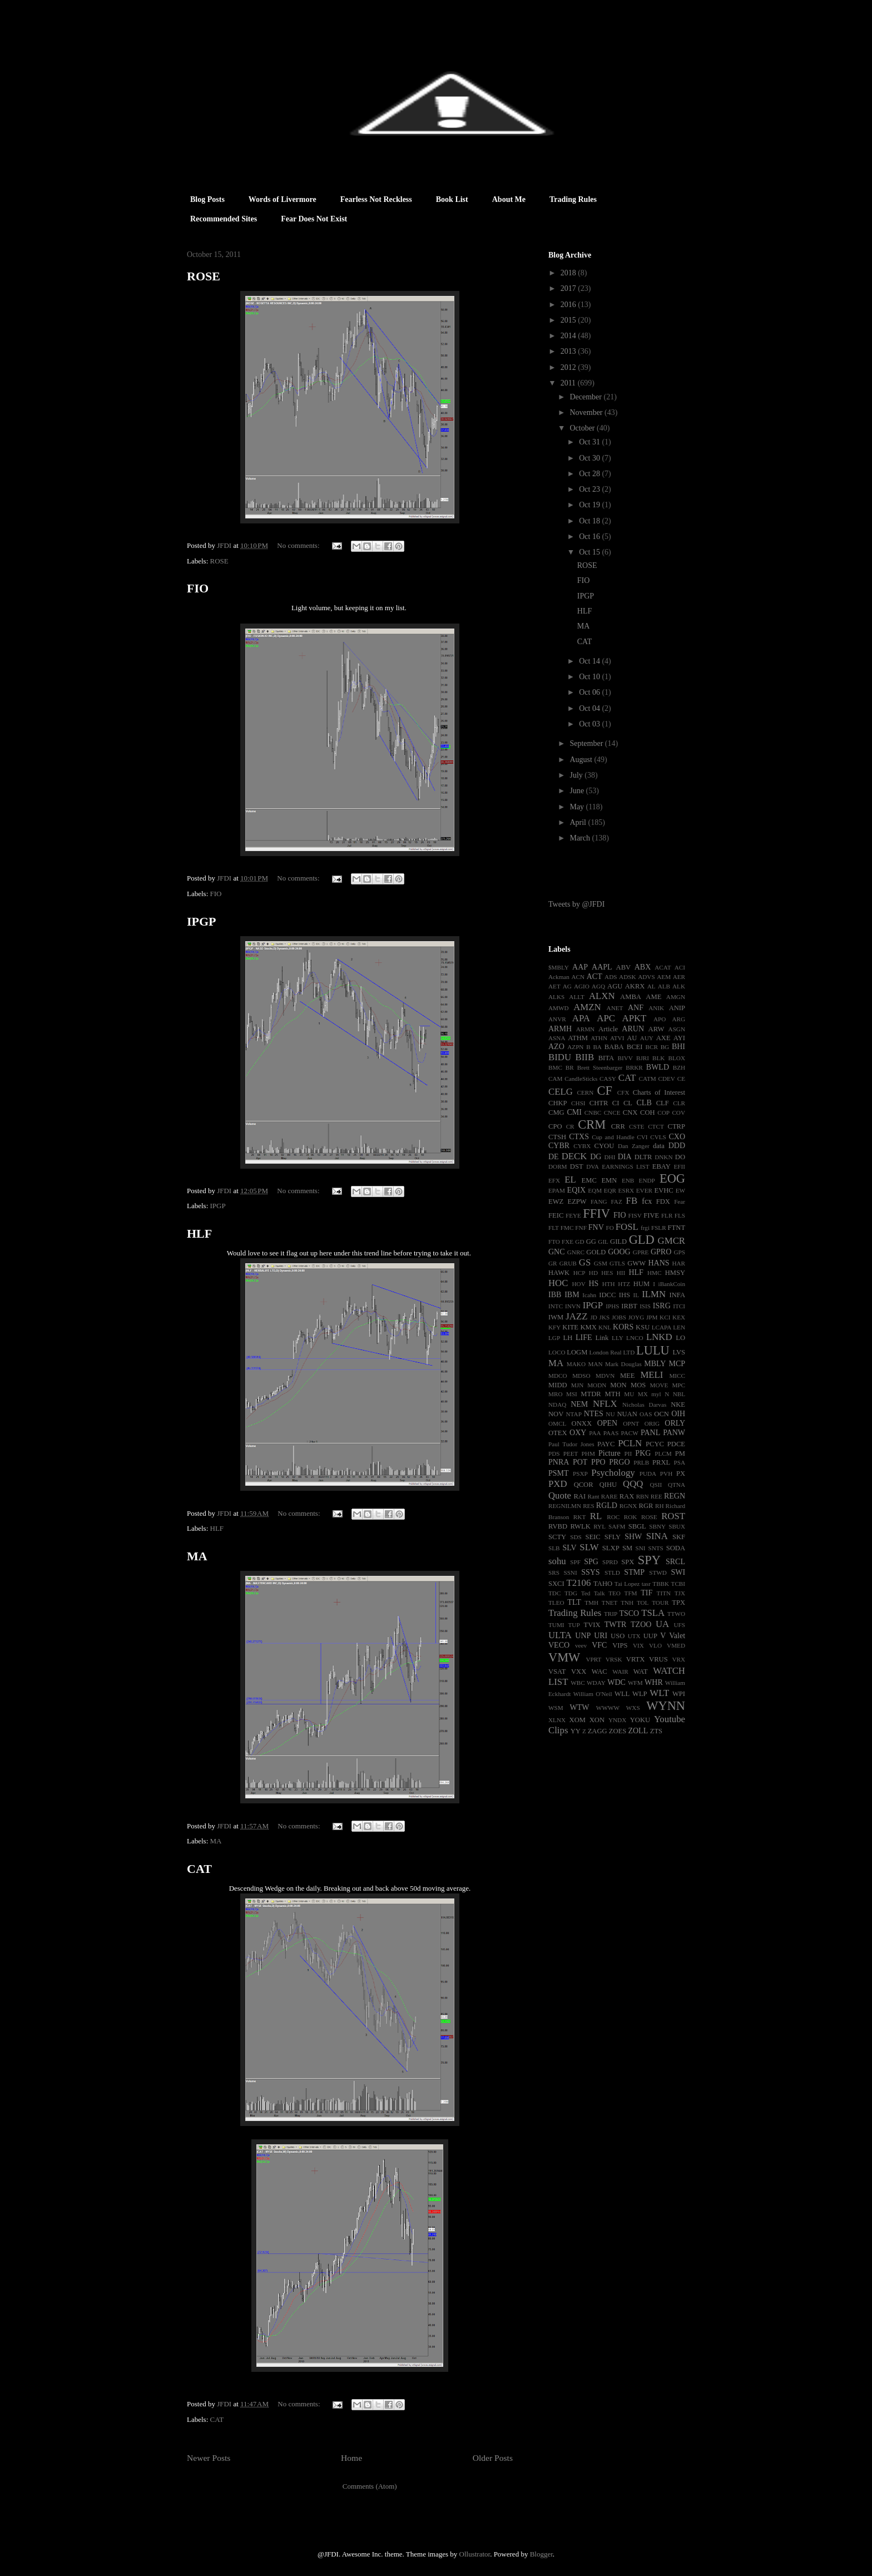 The height and width of the screenshot is (2576, 872). Describe the element at coordinates (569, 273) in the screenshot. I see `2018` at that location.